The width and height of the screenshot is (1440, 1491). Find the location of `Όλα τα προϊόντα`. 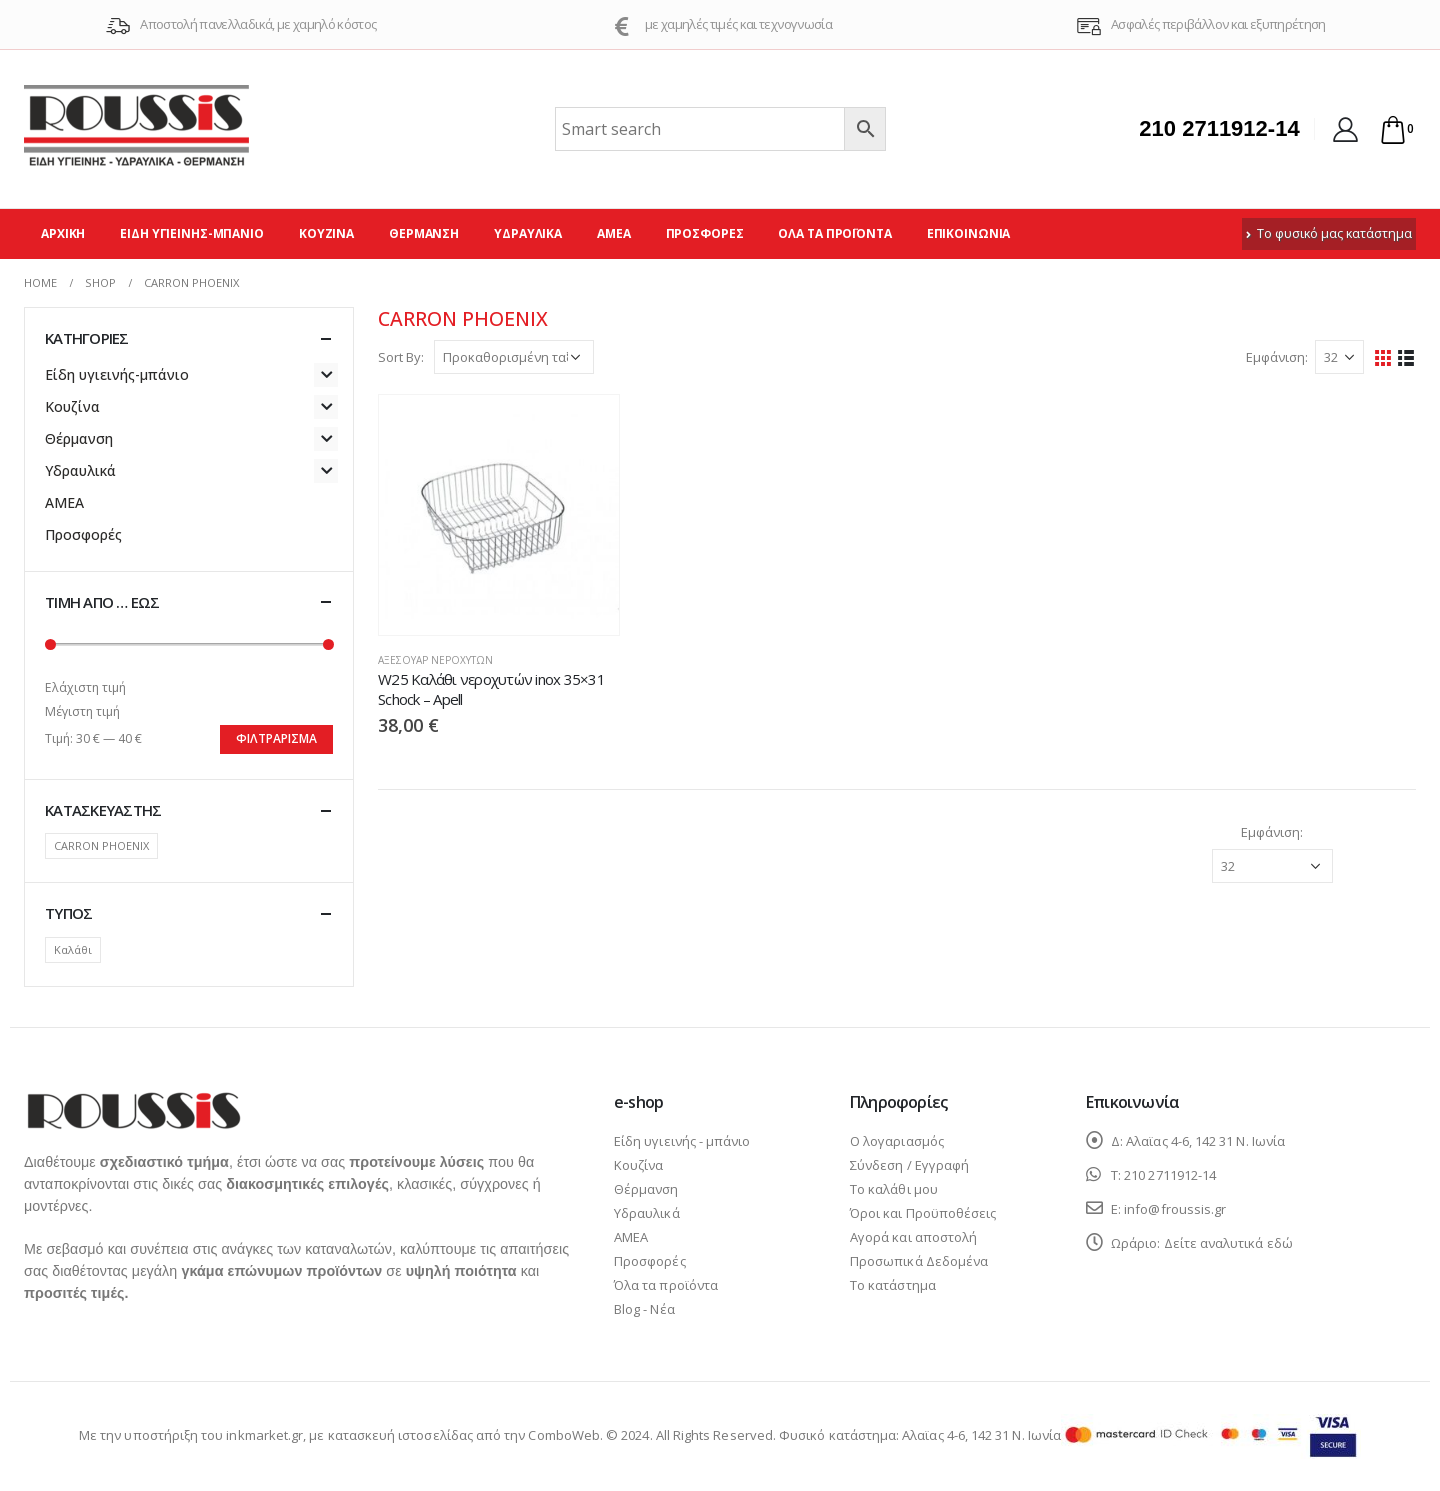

Όλα τα προϊόντα is located at coordinates (834, 233).